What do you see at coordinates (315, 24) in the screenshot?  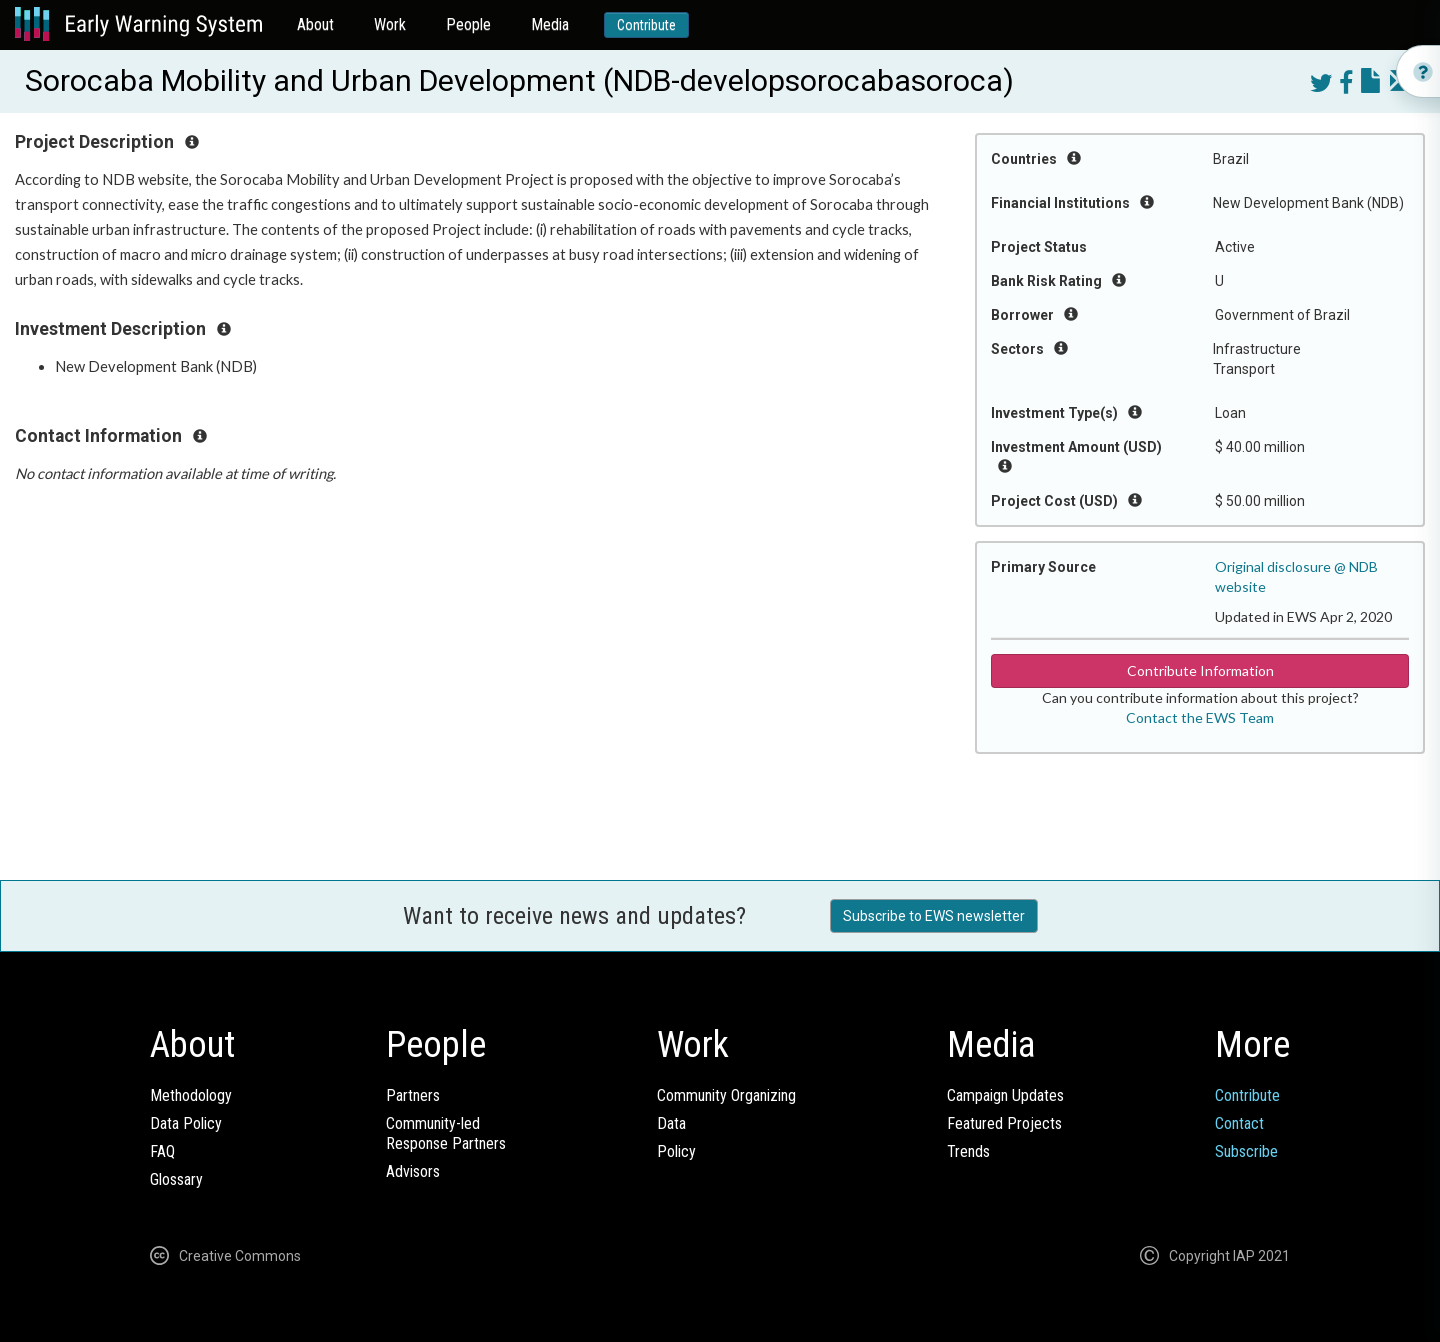 I see `About` at bounding box center [315, 24].